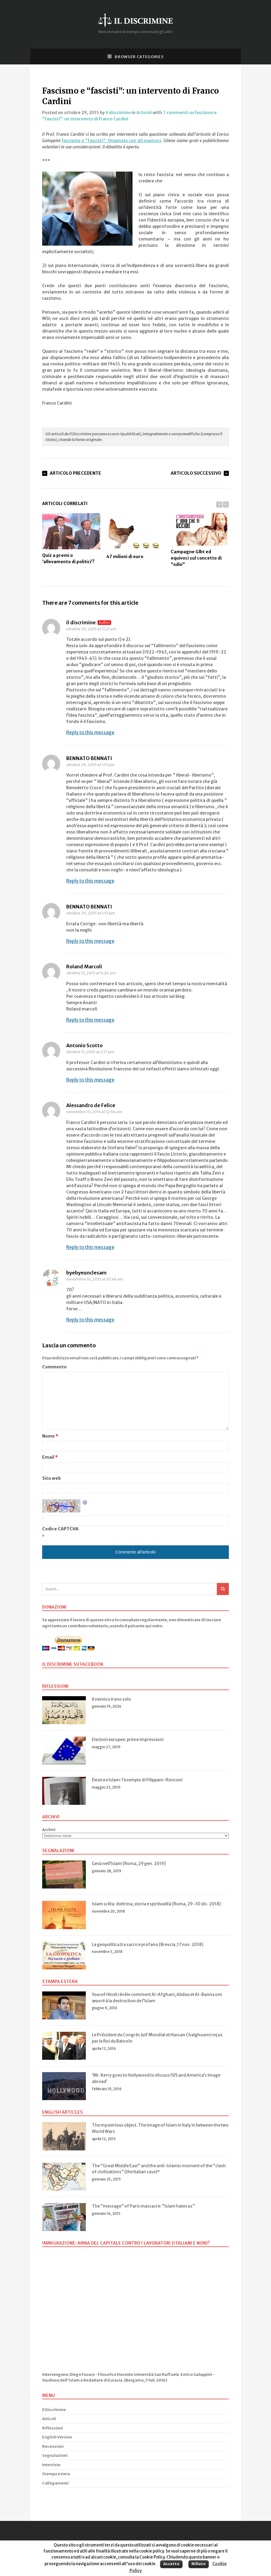 This screenshot has width=271, height=2576. Describe the element at coordinates (171, 2563) in the screenshot. I see `Accetto` at that location.